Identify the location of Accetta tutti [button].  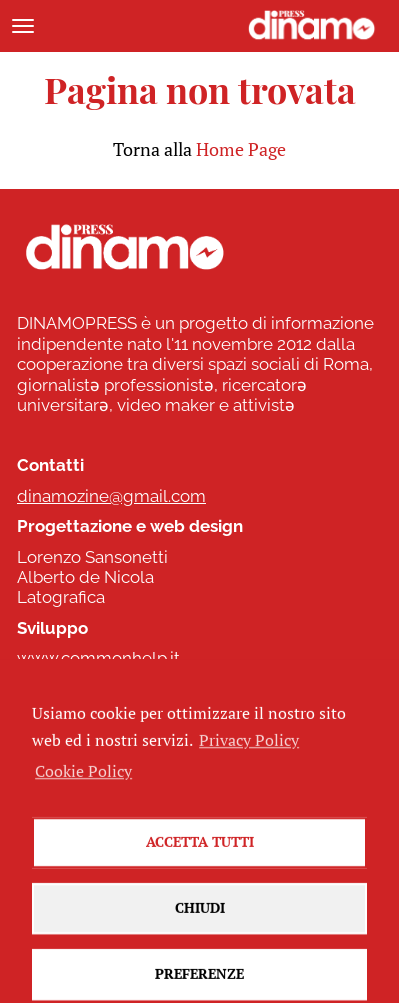
(200, 865).